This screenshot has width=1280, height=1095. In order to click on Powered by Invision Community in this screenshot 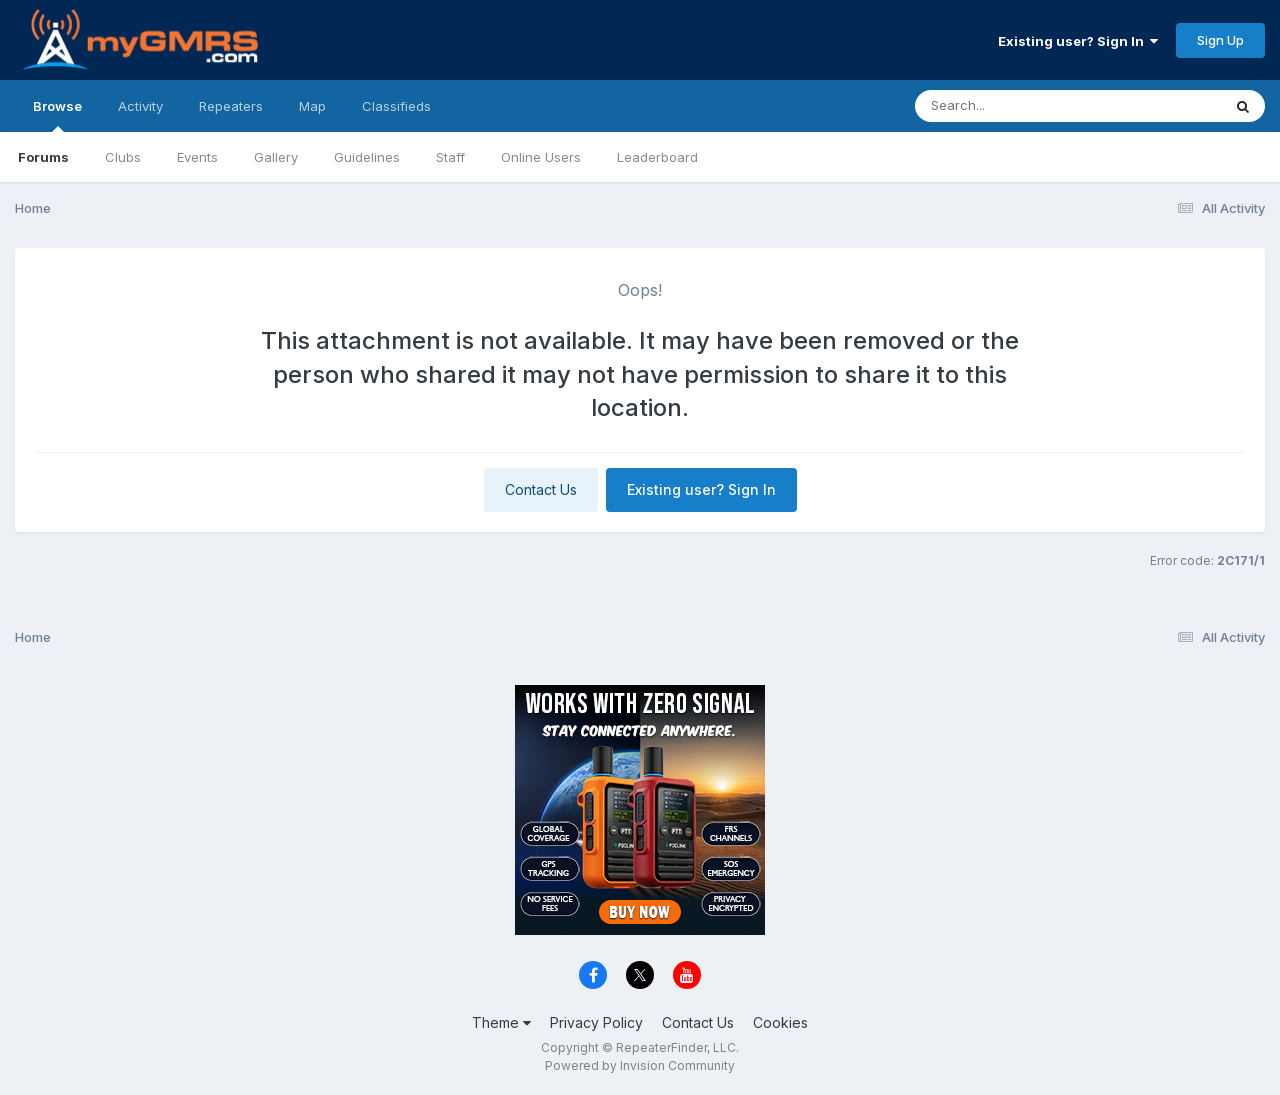, I will do `click(640, 1065)`.